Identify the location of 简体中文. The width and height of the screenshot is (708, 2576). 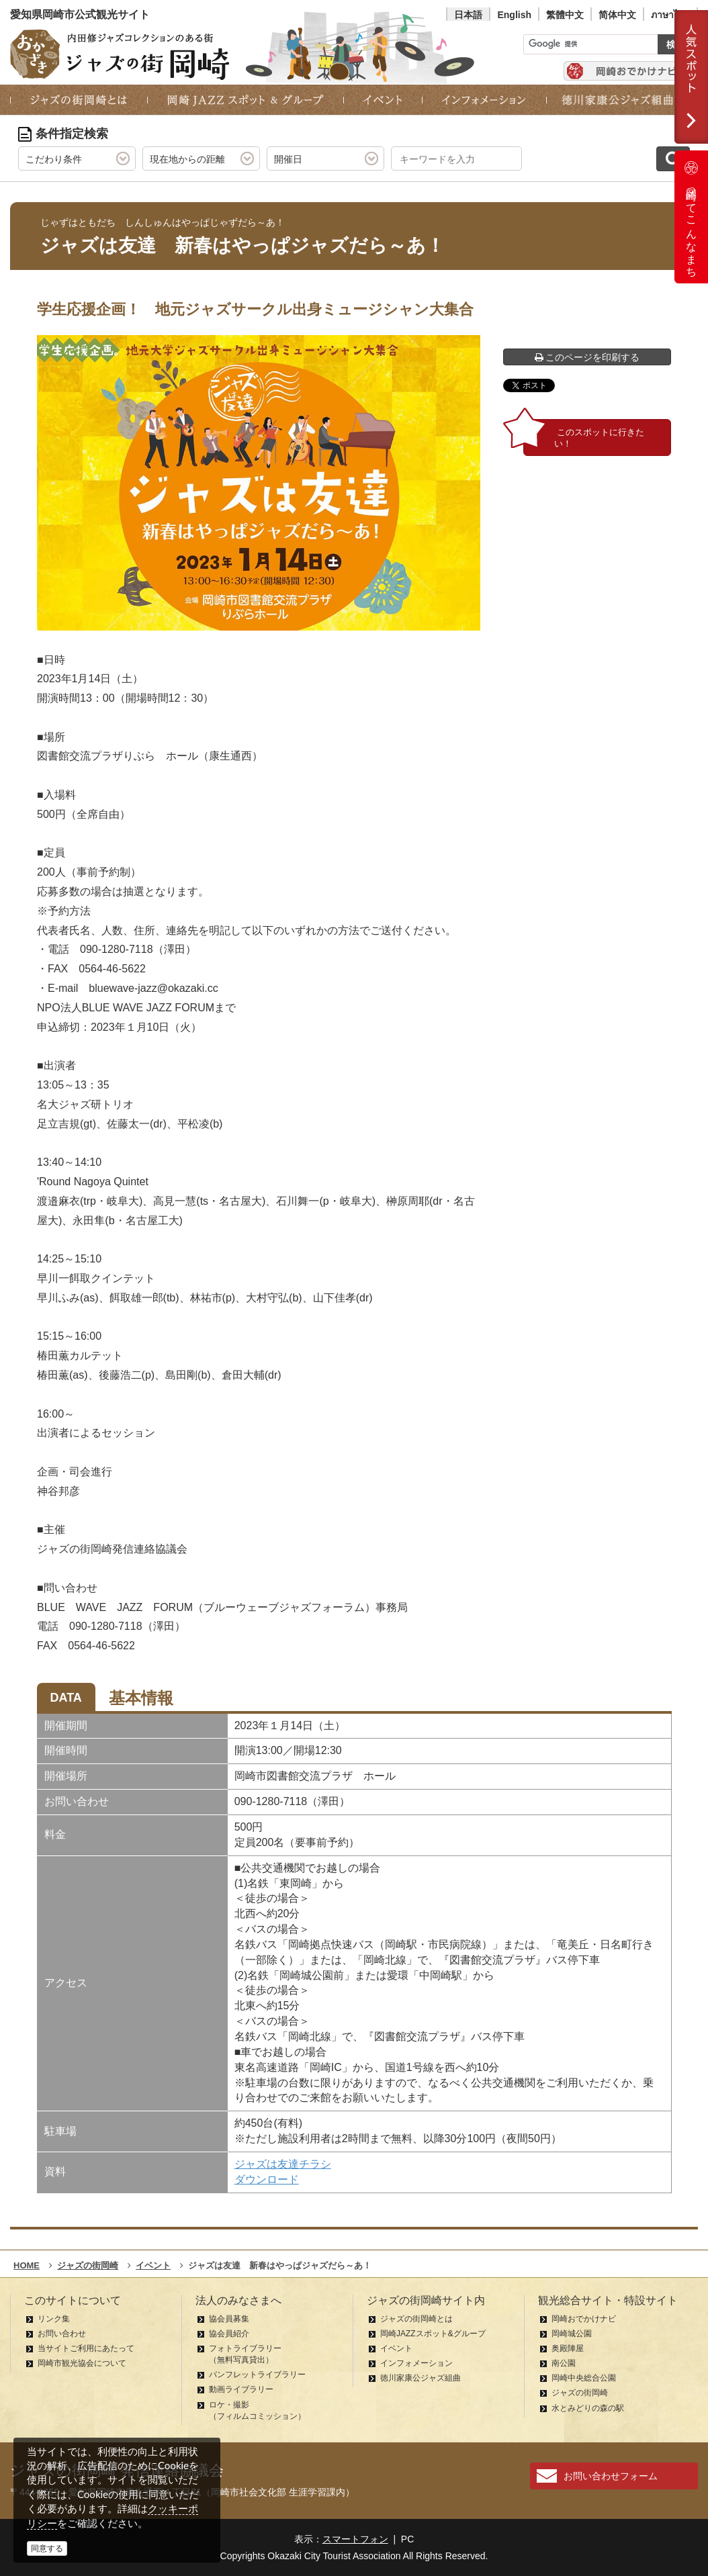
(617, 14).